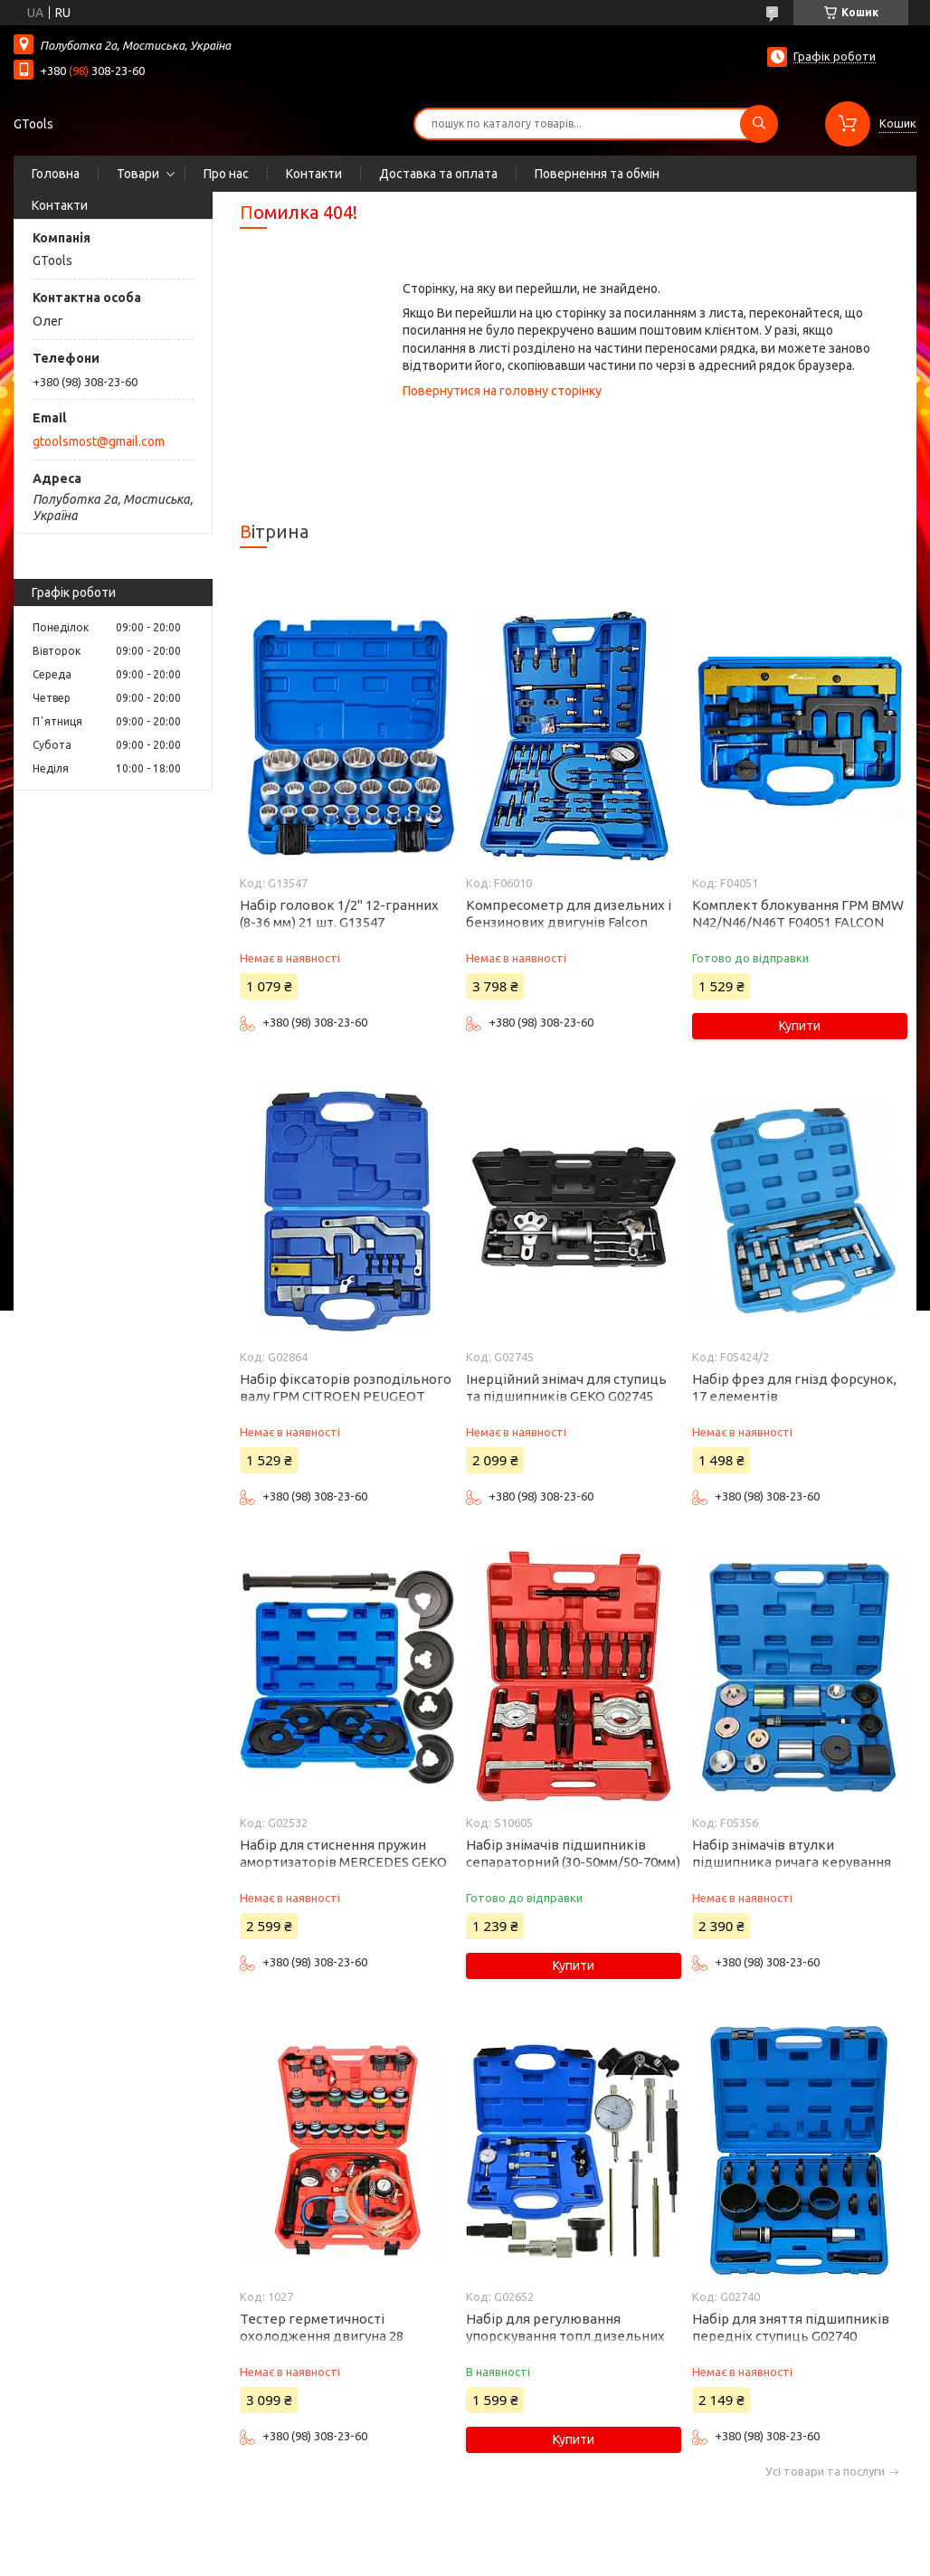  What do you see at coordinates (325, 2336) in the screenshot?
I see `Тестер герметичності охолодження двигуна 28 елементів PROFILINE 1027` at bounding box center [325, 2336].